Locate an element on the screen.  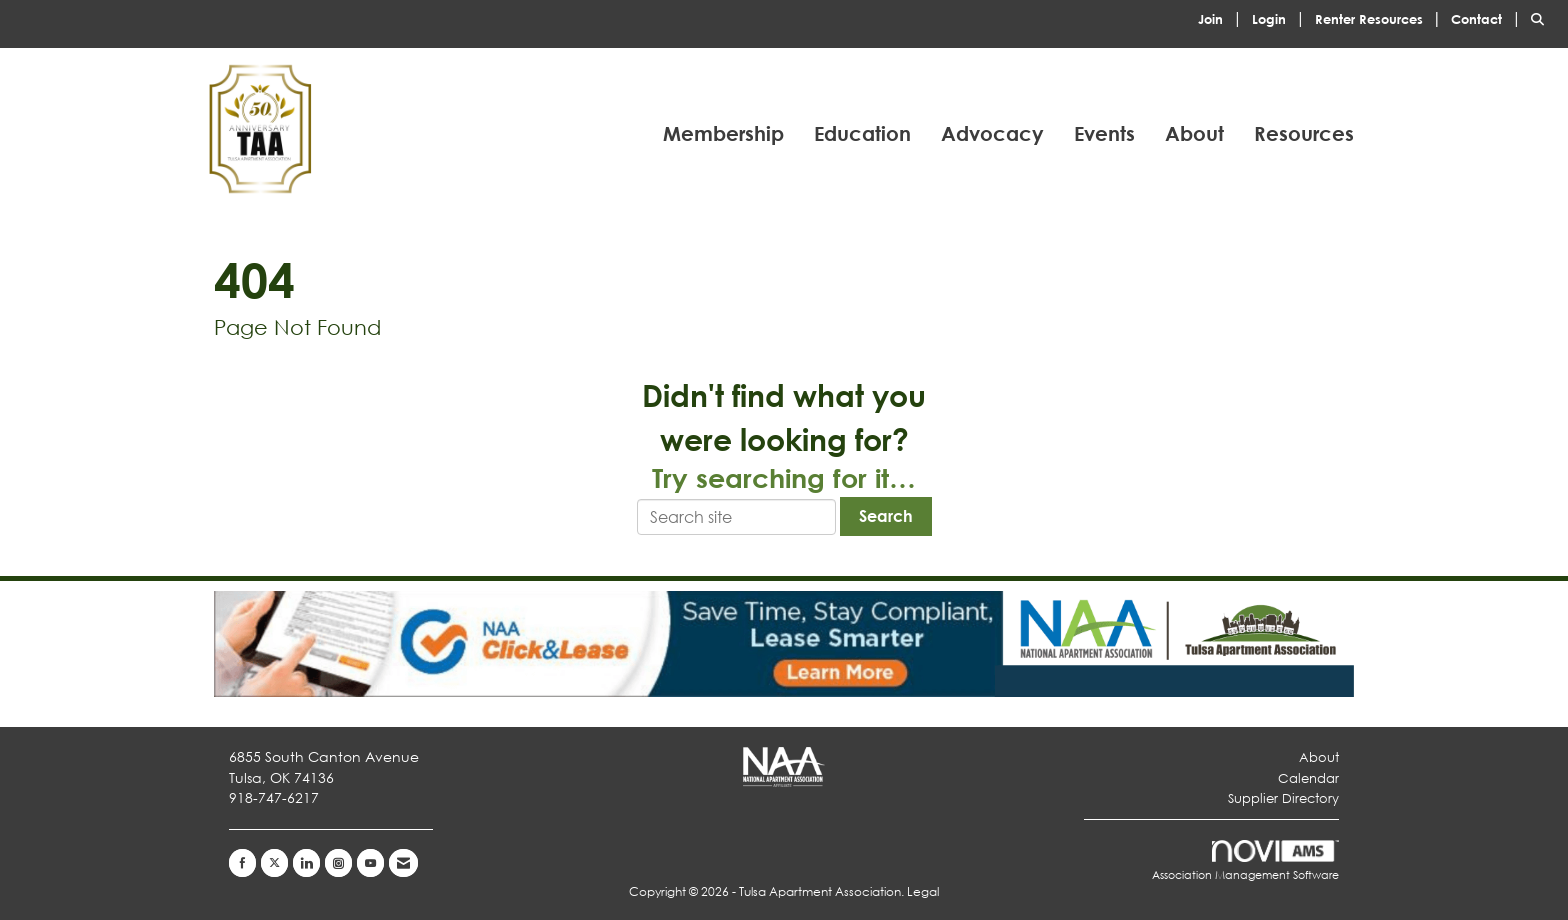
[Connect with us on LinkedIn] is located at coordinates (306, 863).